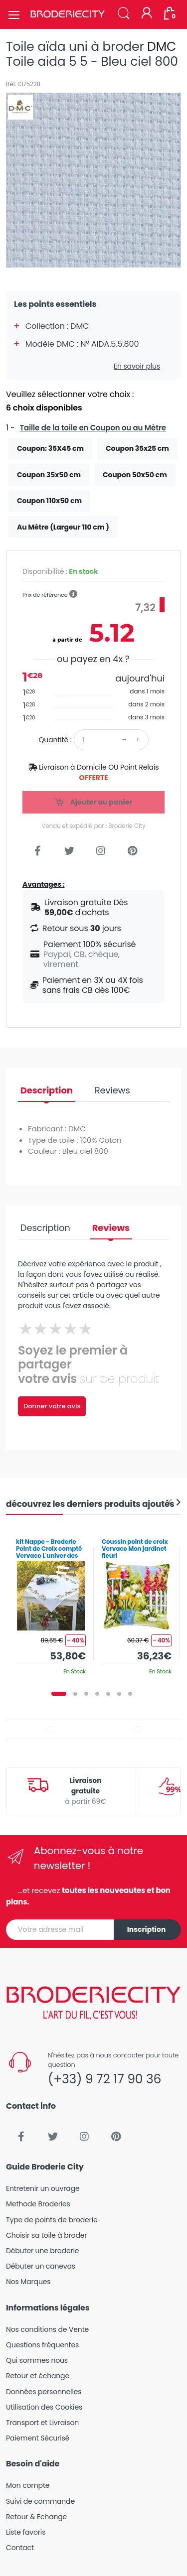 This screenshot has height=2576, width=187. I want to click on Retour et échange, so click(37, 2376).